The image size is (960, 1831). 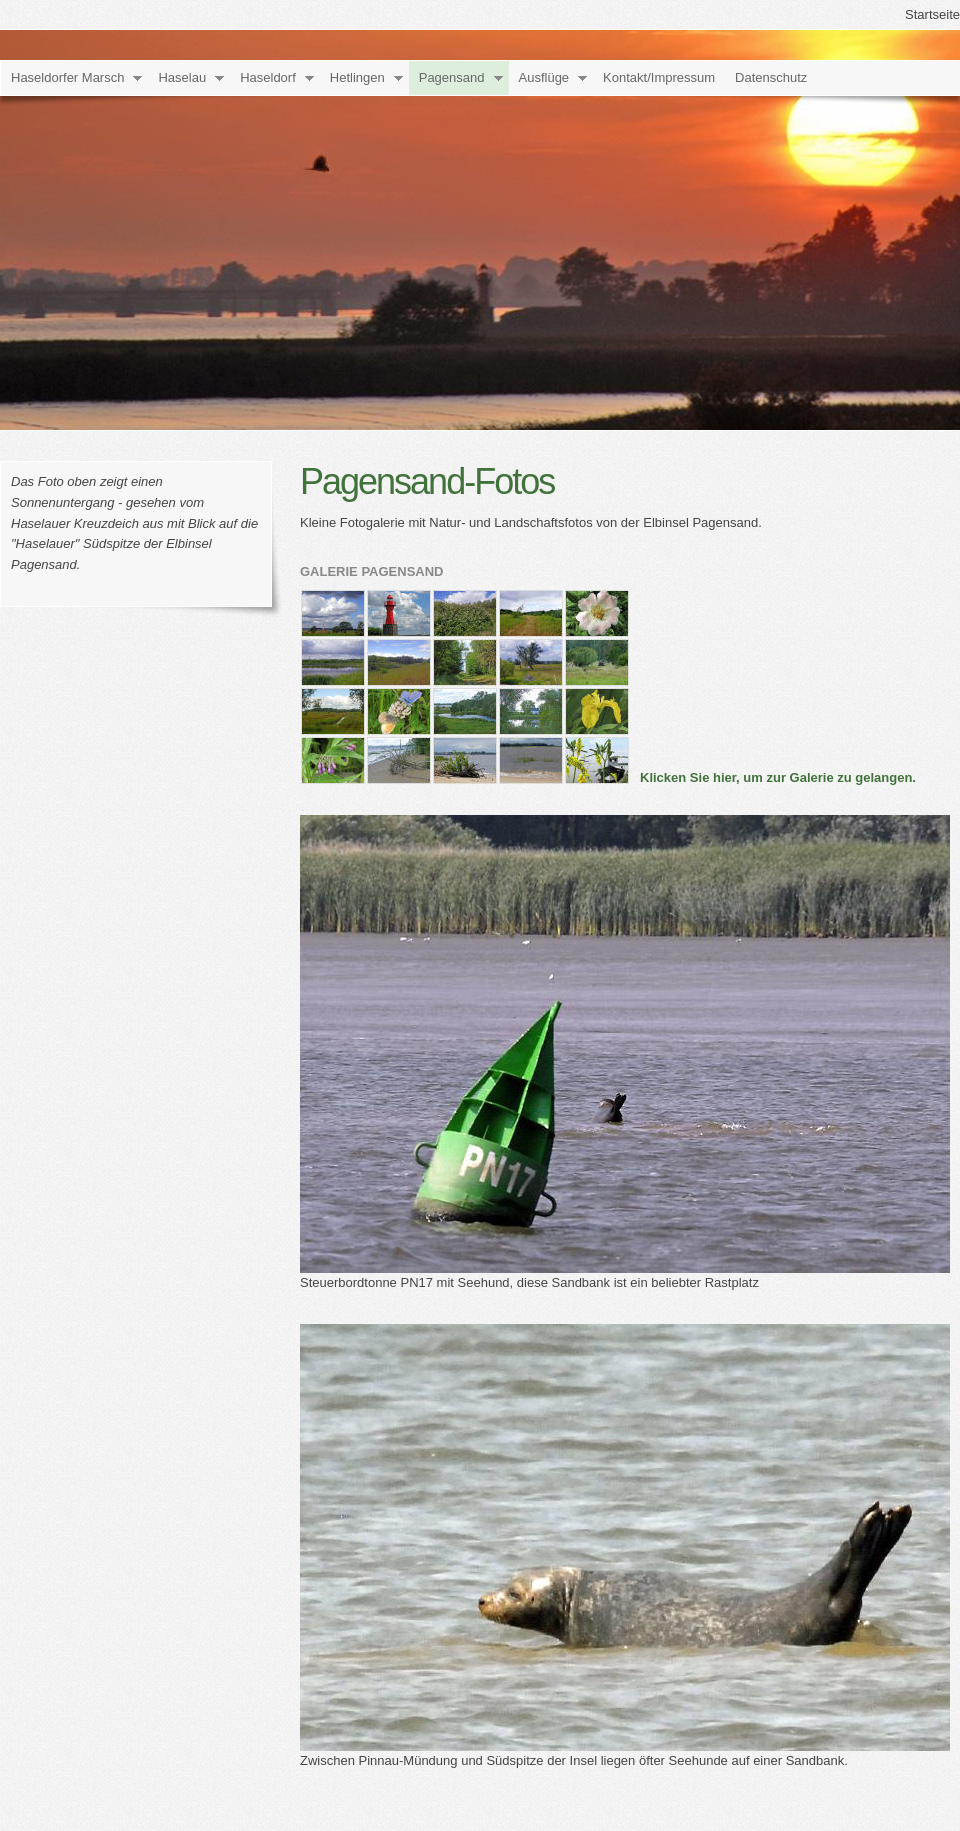 What do you see at coordinates (544, 77) in the screenshot?
I see `Ausflüge` at bounding box center [544, 77].